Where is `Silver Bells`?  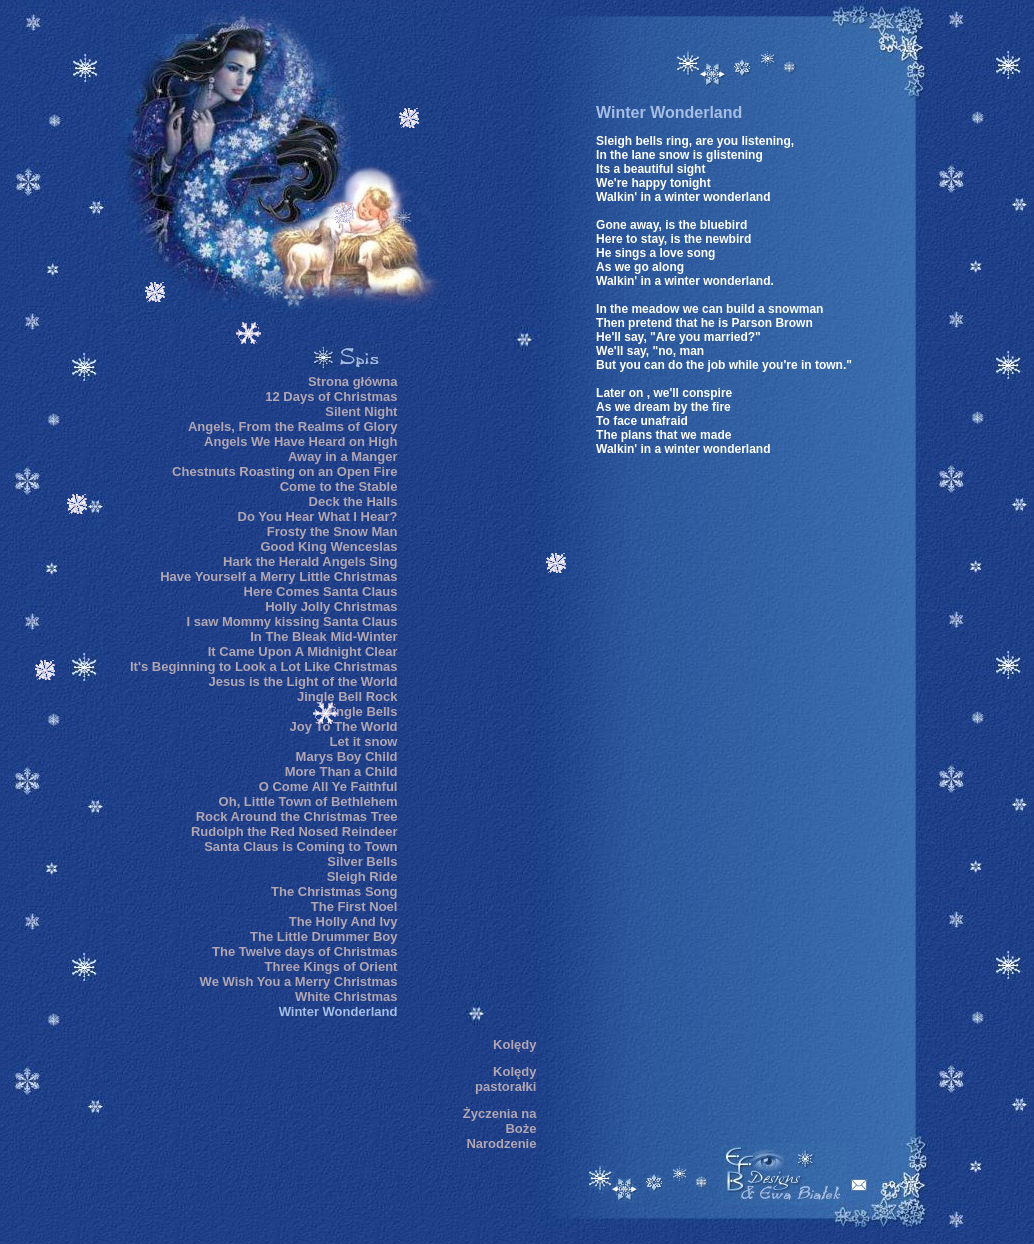 Silver Bells is located at coordinates (362, 861).